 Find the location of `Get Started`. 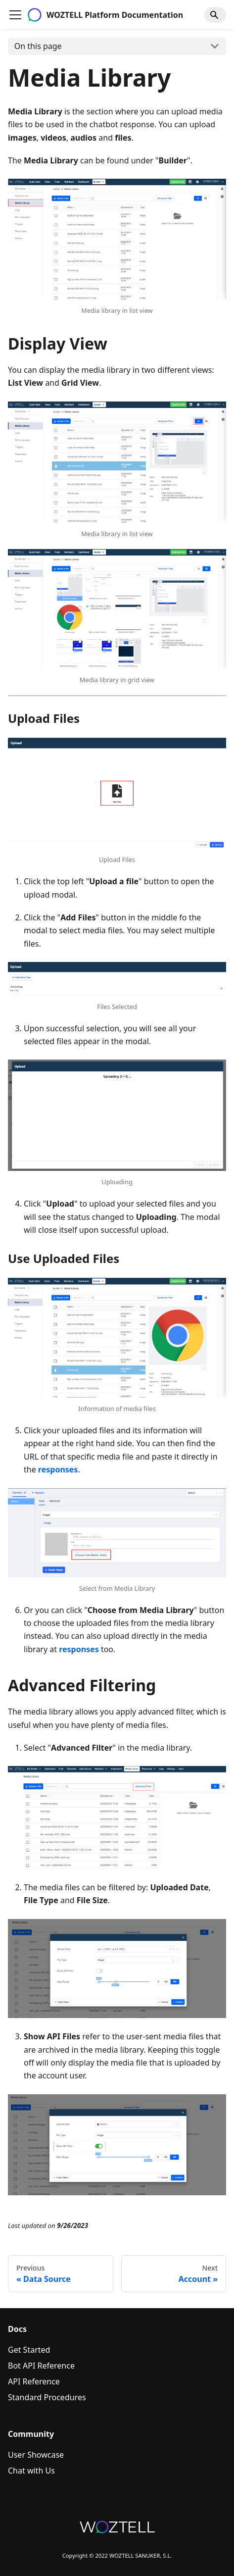

Get Started is located at coordinates (29, 2349).